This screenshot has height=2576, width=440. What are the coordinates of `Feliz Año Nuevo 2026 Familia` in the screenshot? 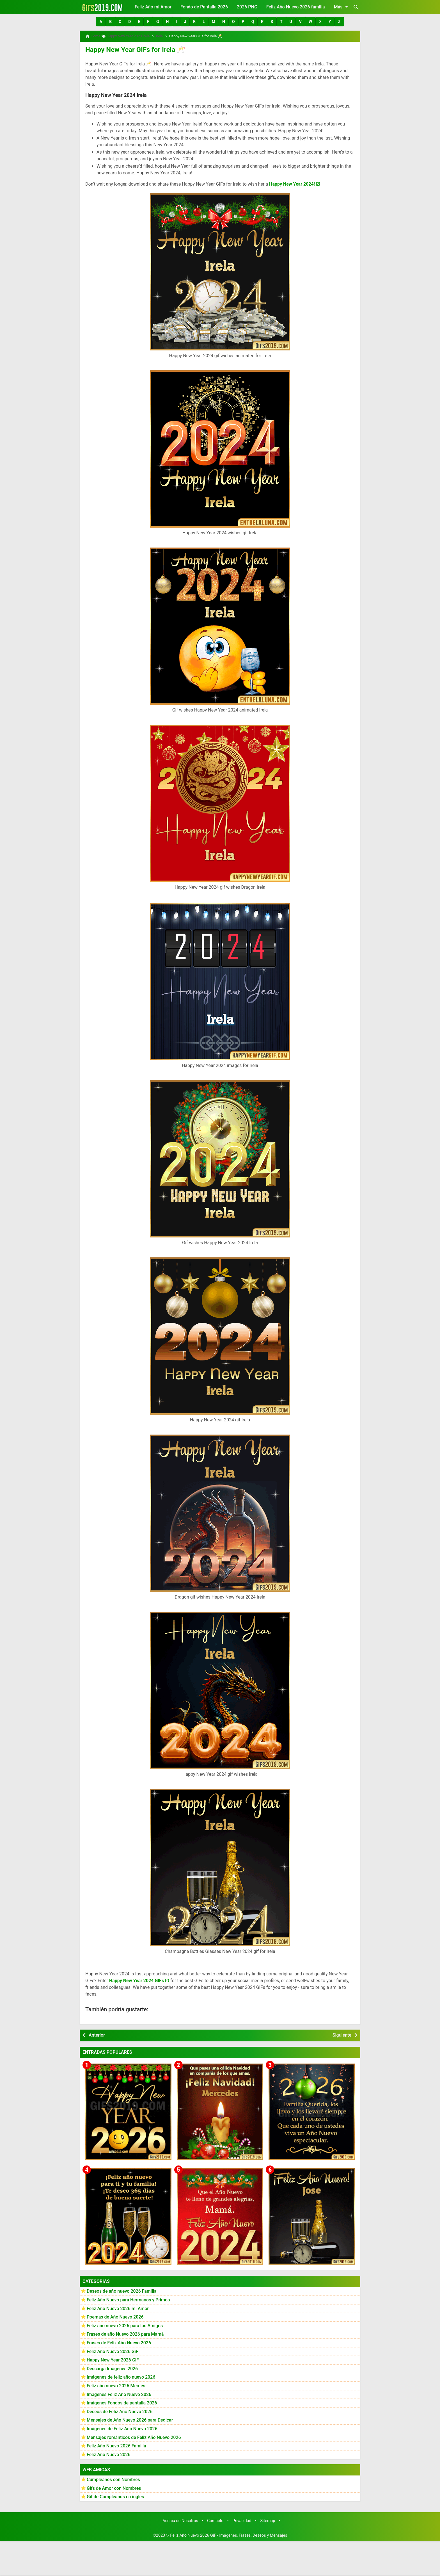 It's located at (116, 2443).